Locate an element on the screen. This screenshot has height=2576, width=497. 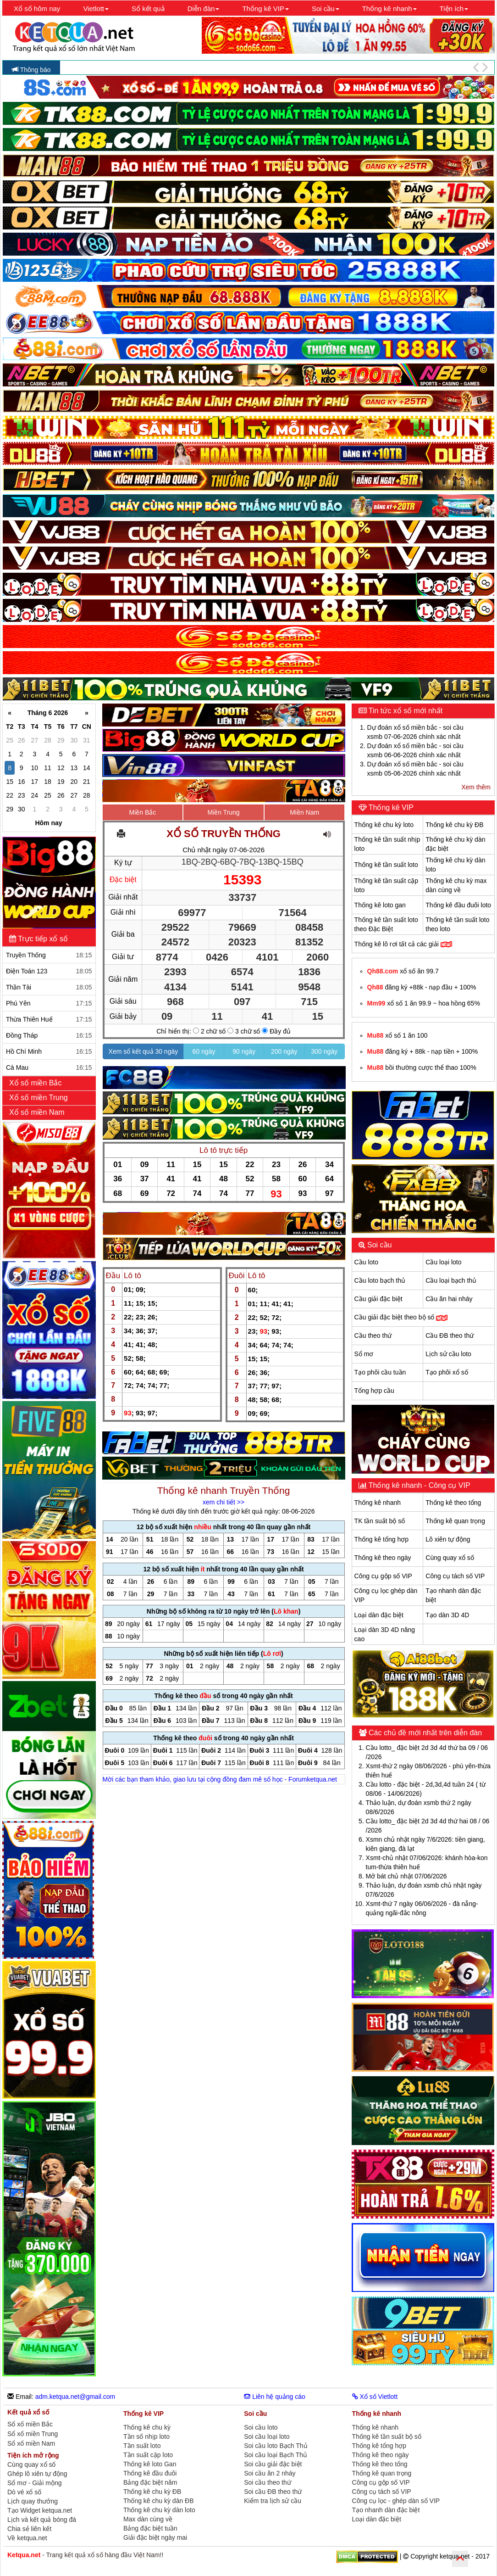
Tạo phôi cầu tuần is located at coordinates (380, 1372).